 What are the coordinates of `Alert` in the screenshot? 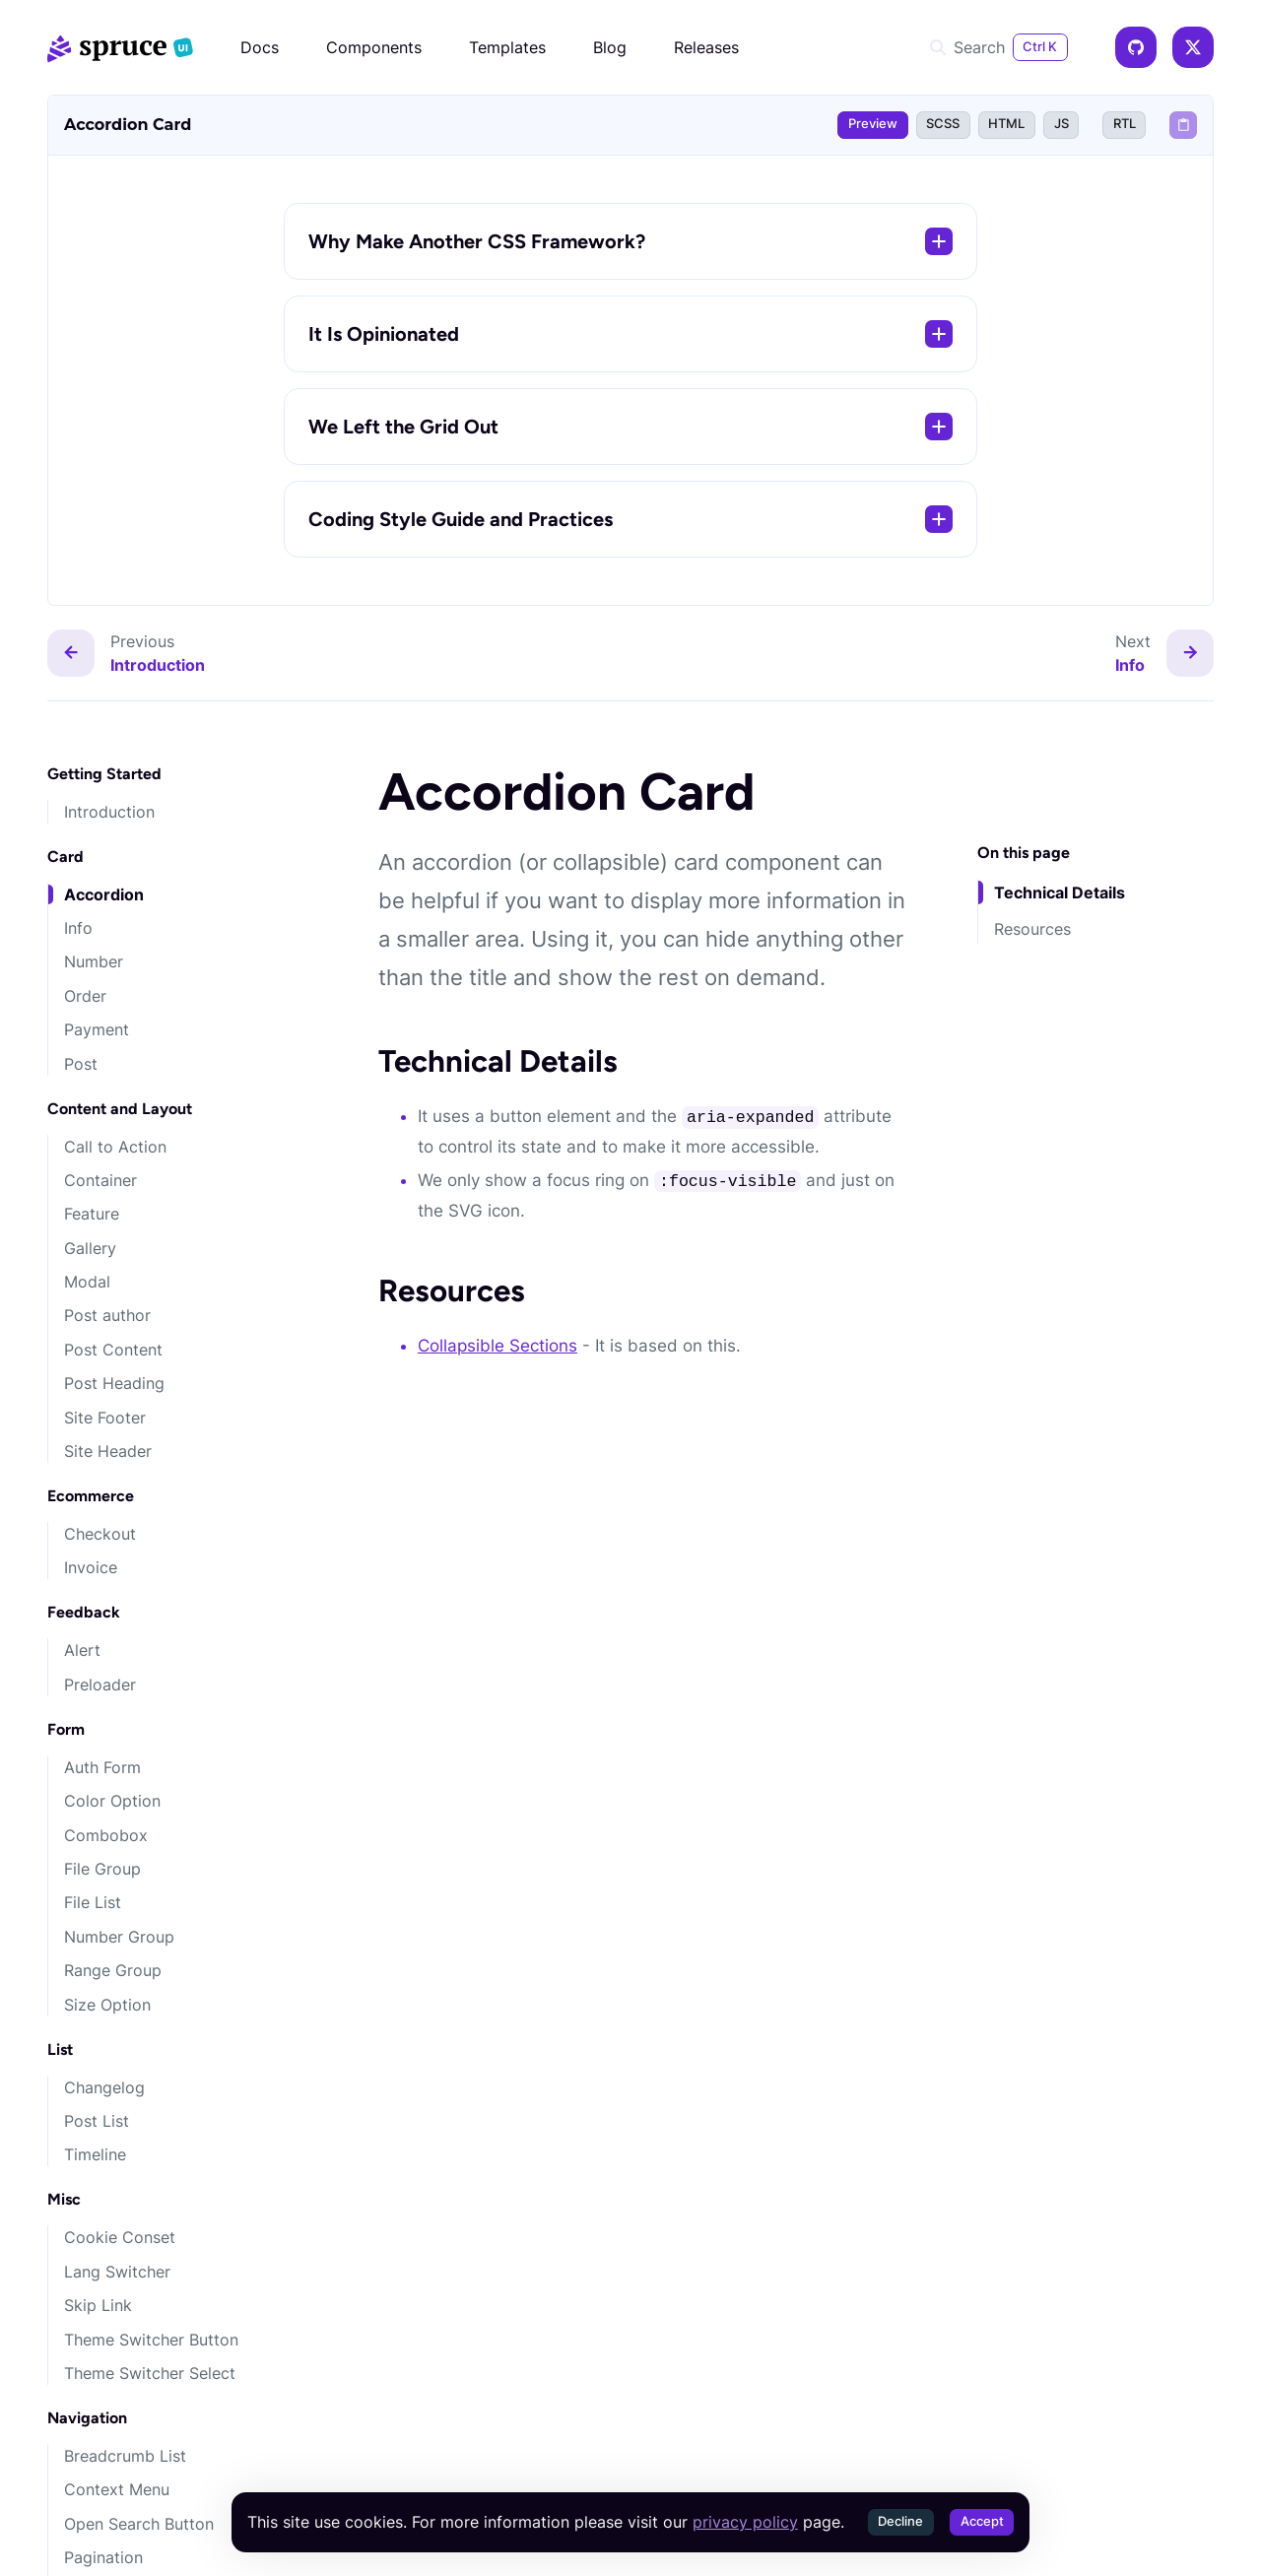 It's located at (82, 1650).